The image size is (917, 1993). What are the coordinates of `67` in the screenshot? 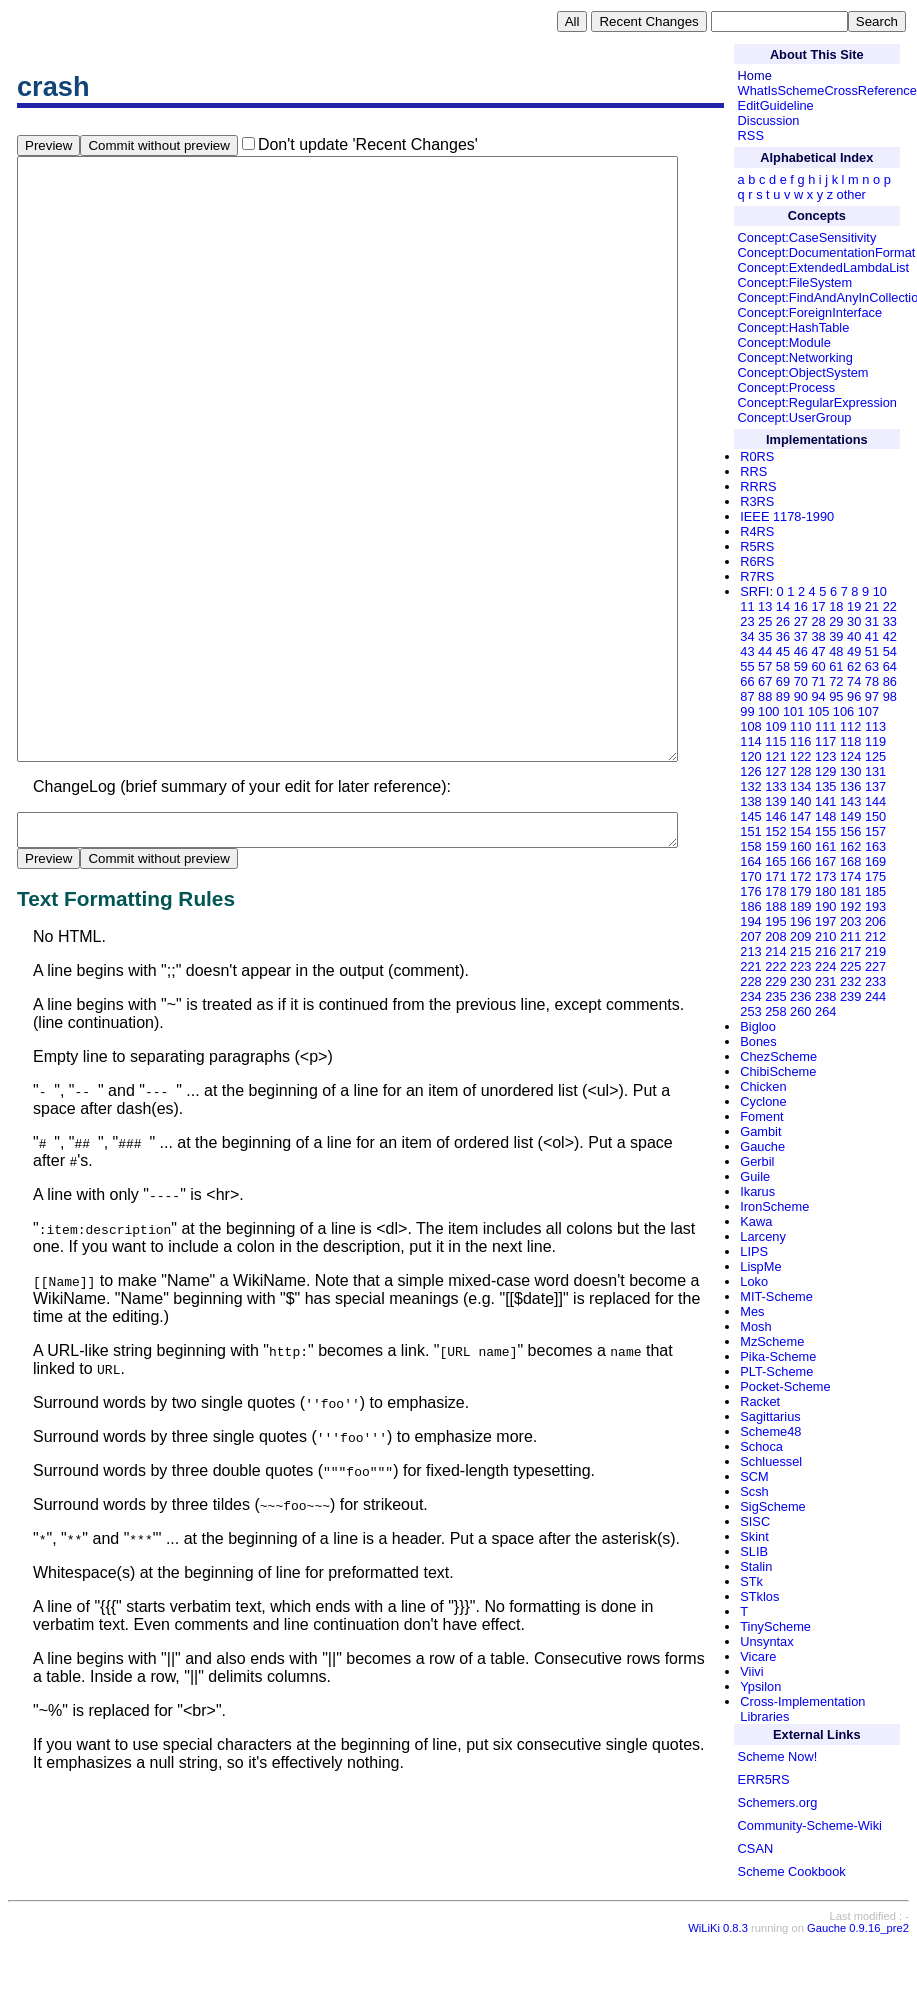 It's located at (765, 681).